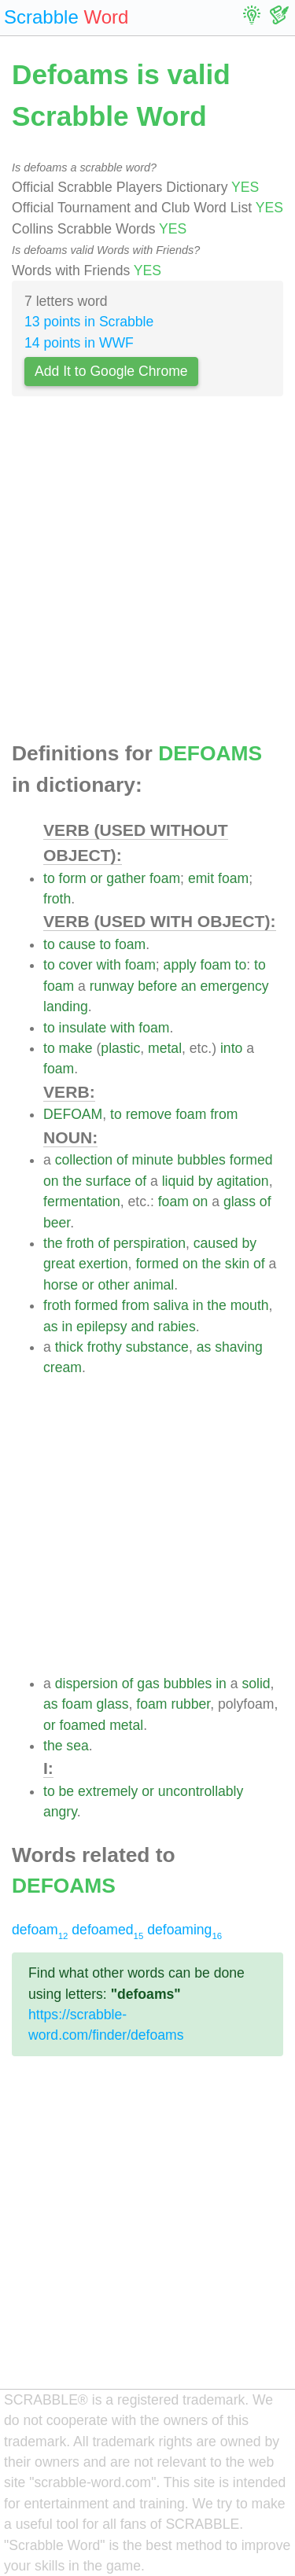 Image resolution: width=295 pixels, height=2576 pixels. What do you see at coordinates (147, 573) in the screenshot?
I see `[Advertisement]` at bounding box center [147, 573].